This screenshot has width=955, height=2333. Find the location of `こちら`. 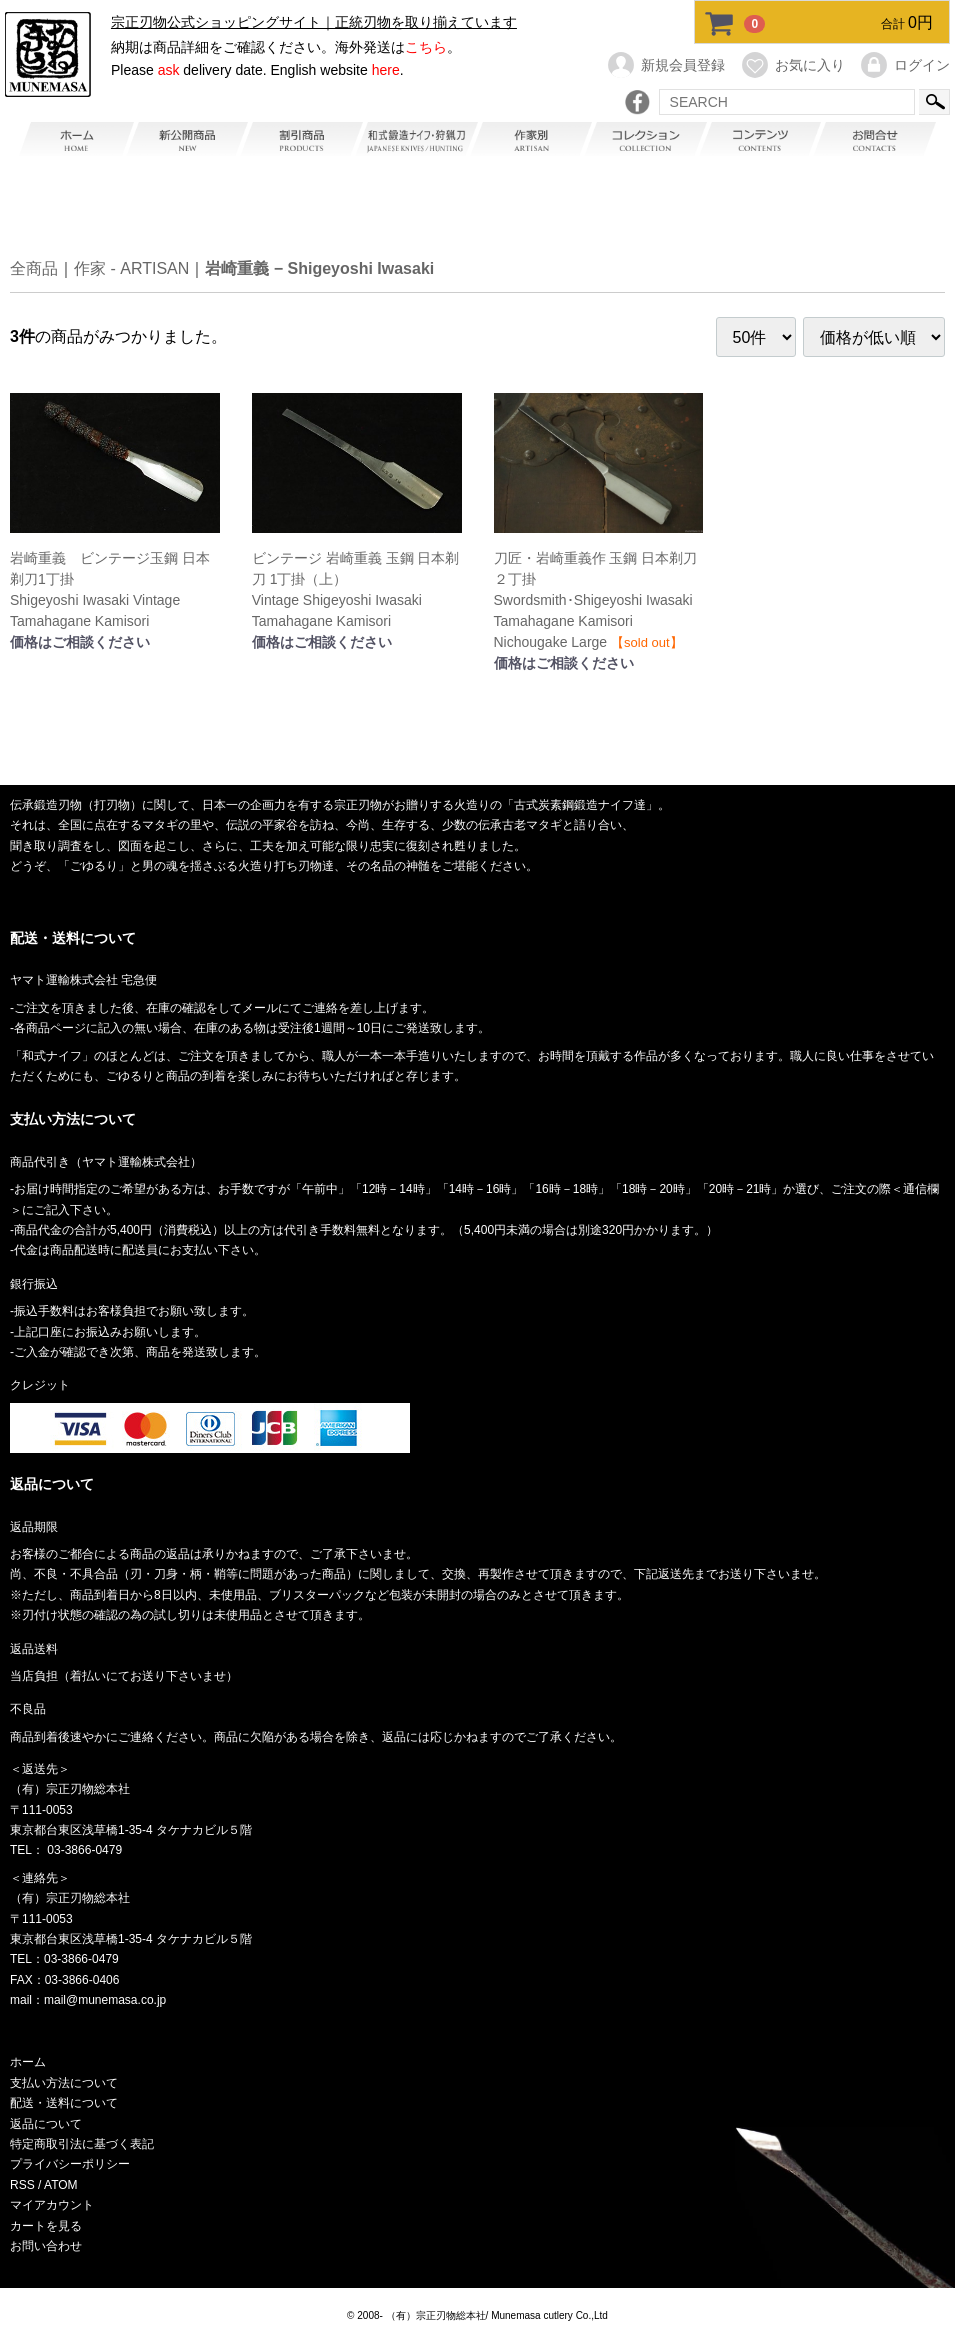

こちら is located at coordinates (426, 47).